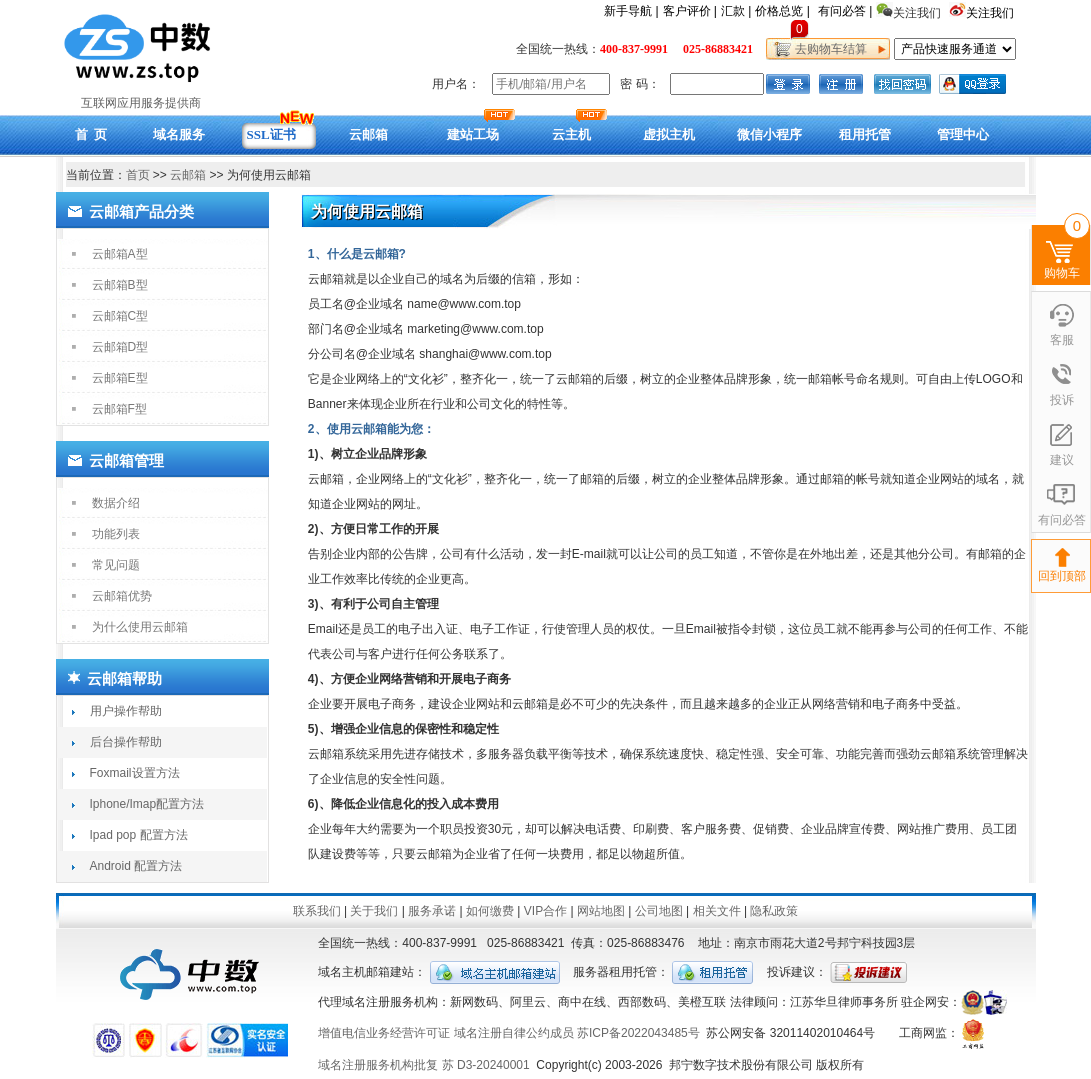 The width and height of the screenshot is (1091, 1079). What do you see at coordinates (120, 285) in the screenshot?
I see `云邮箱B型` at bounding box center [120, 285].